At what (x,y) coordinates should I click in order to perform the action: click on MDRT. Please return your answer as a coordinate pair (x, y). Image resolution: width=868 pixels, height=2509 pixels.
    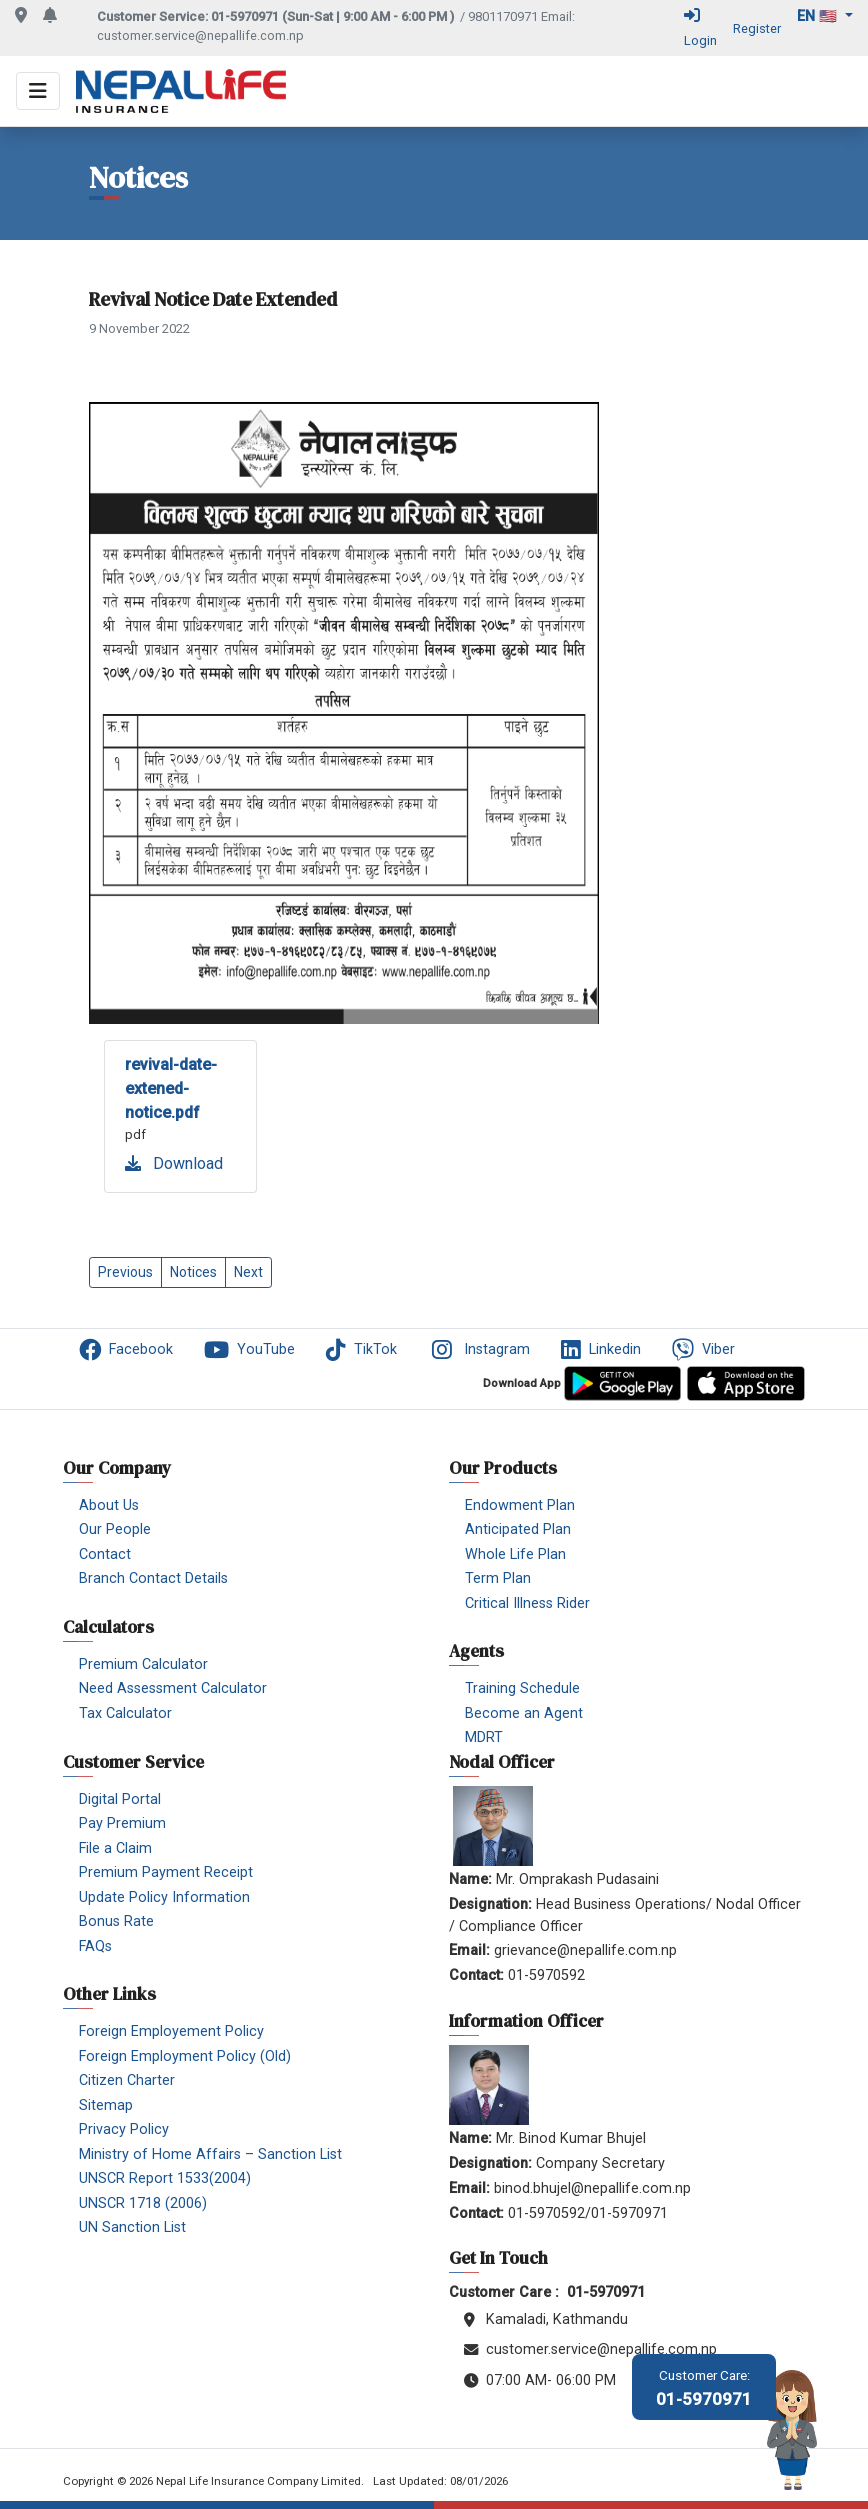
    Looking at the image, I should click on (484, 1737).